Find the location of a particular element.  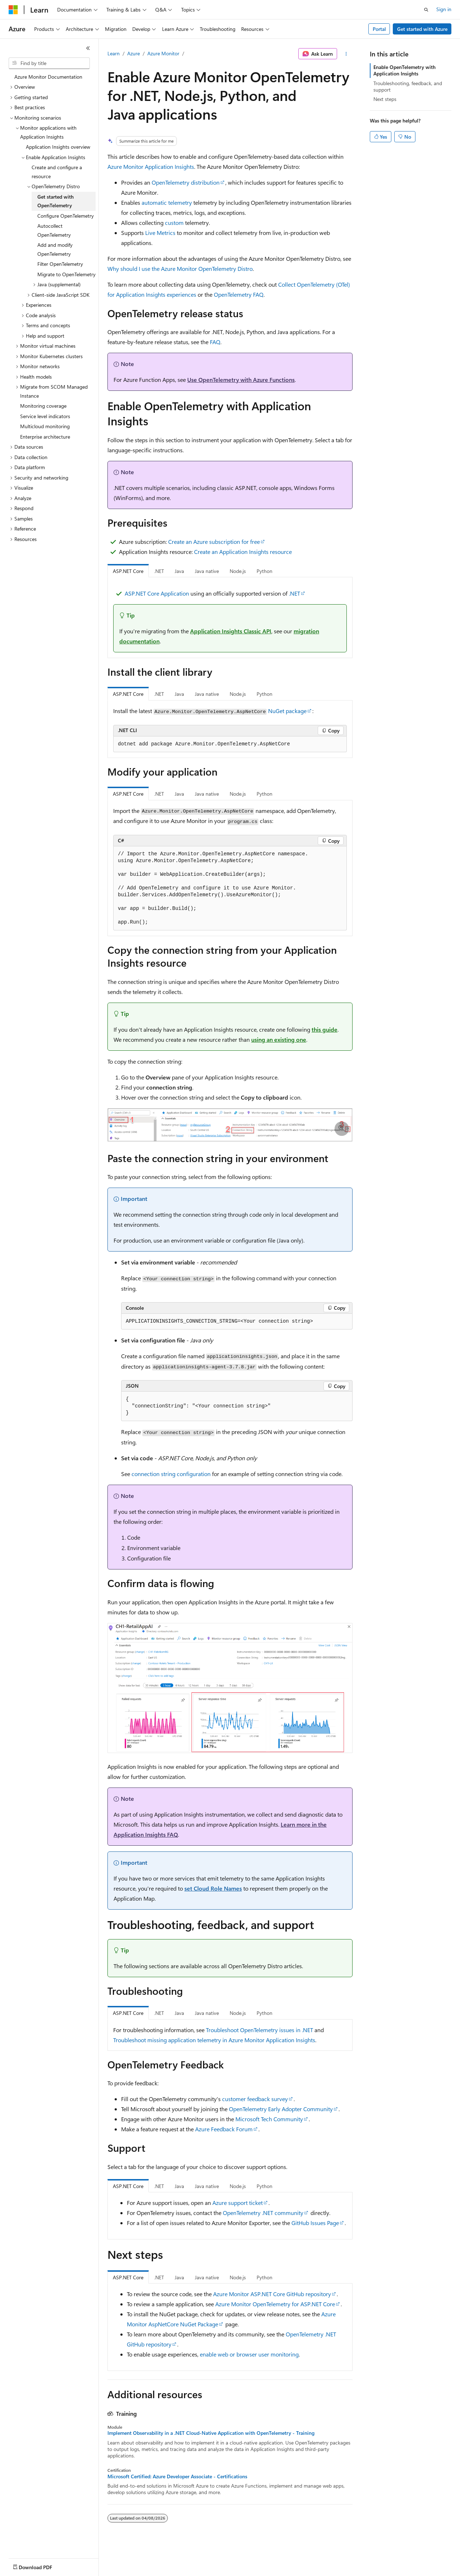

Use OpenTelemetry with Azure Functions is located at coordinates (241, 379).